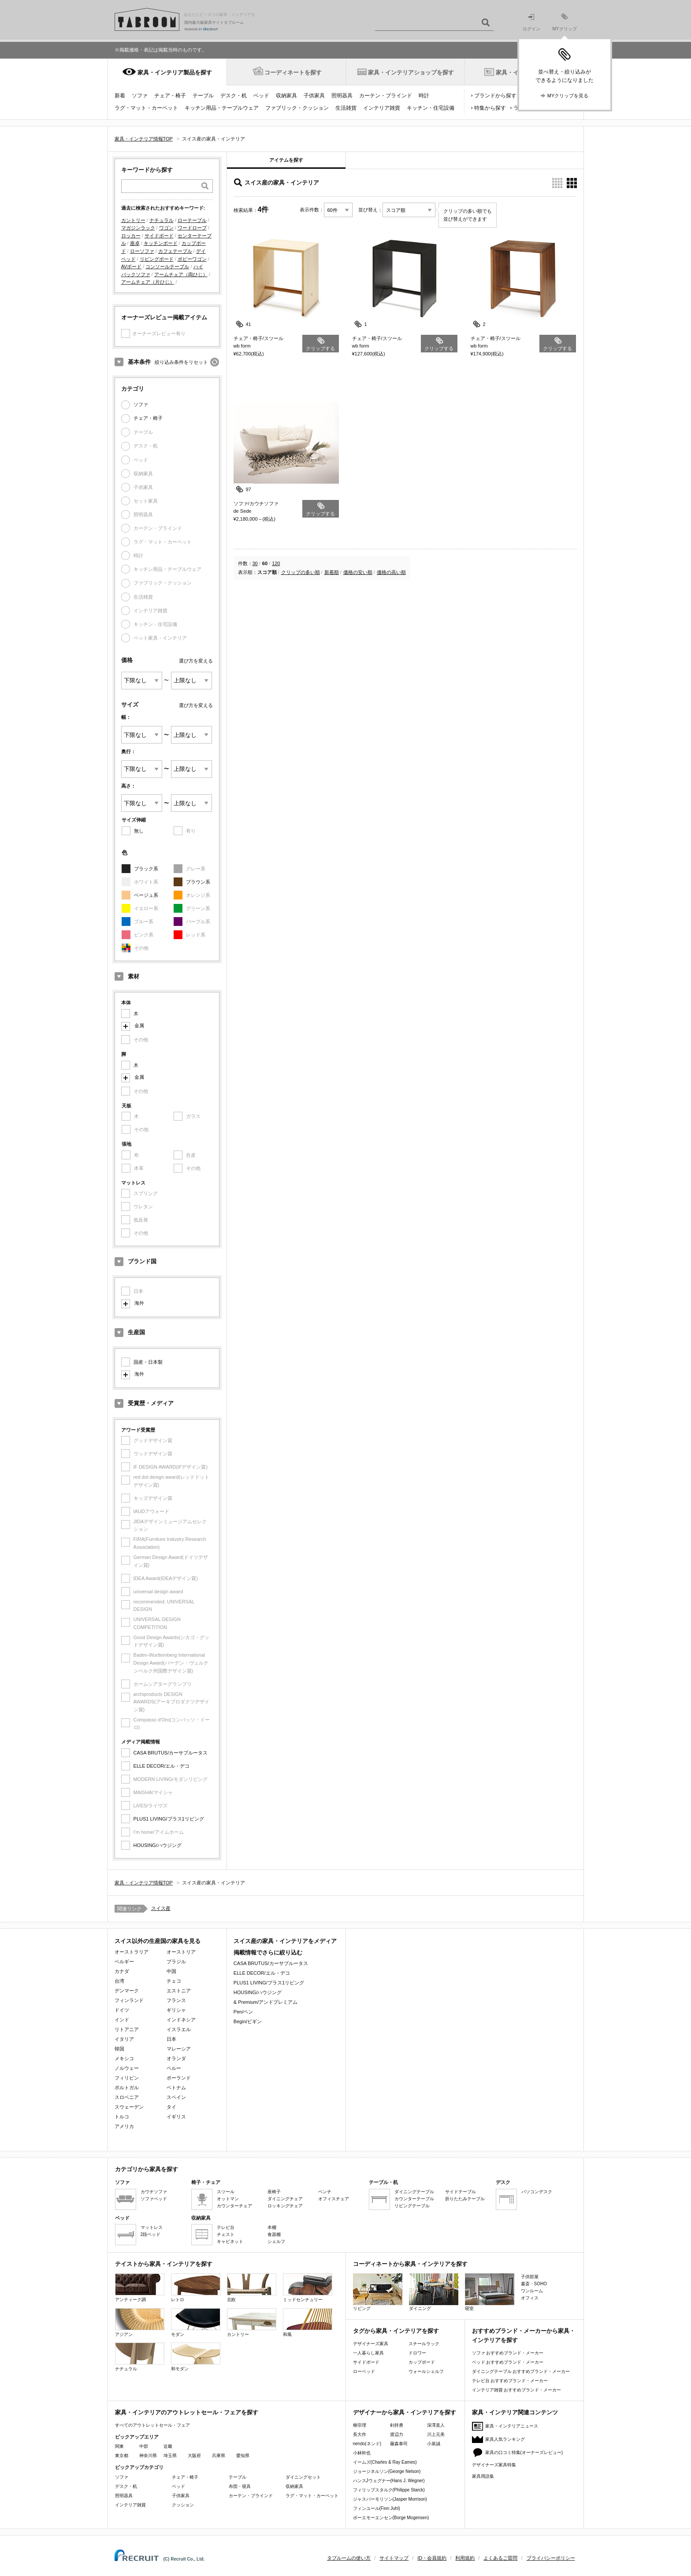 This screenshot has height=2576, width=691. Describe the element at coordinates (534, 2283) in the screenshot. I see `書斎・SOHO` at that location.